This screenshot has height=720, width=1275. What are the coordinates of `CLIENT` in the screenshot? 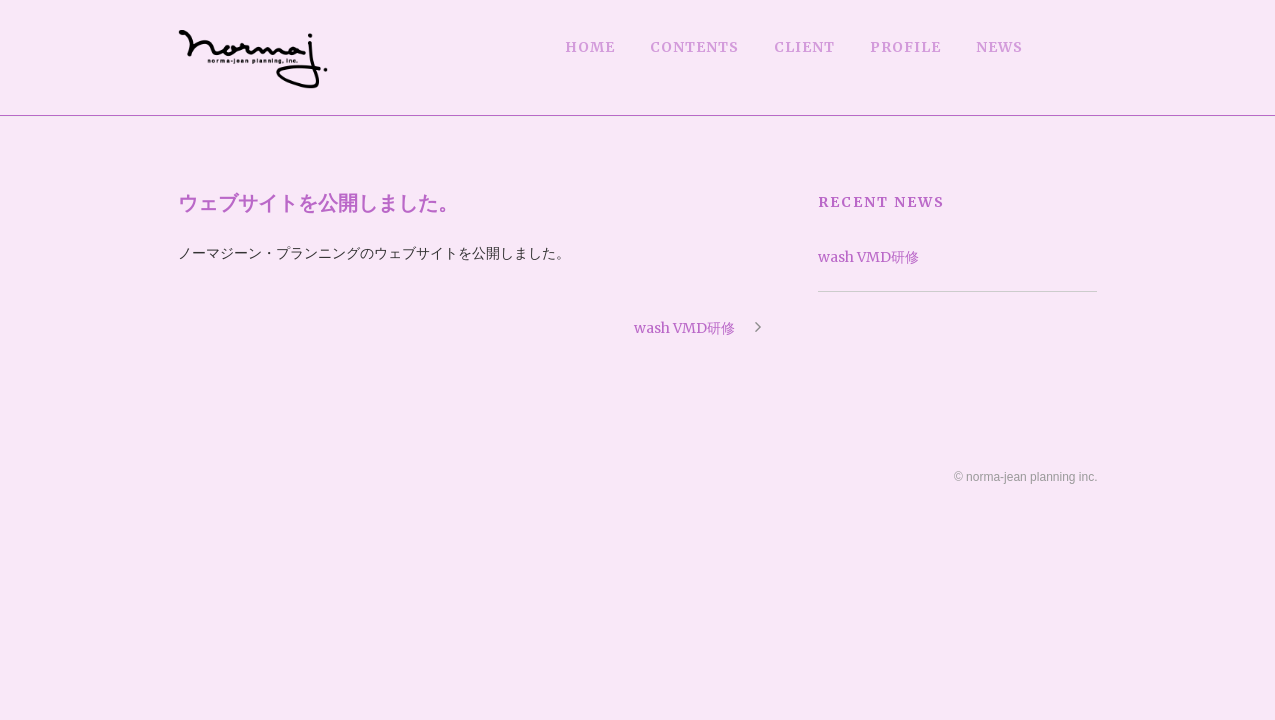 It's located at (804, 47).